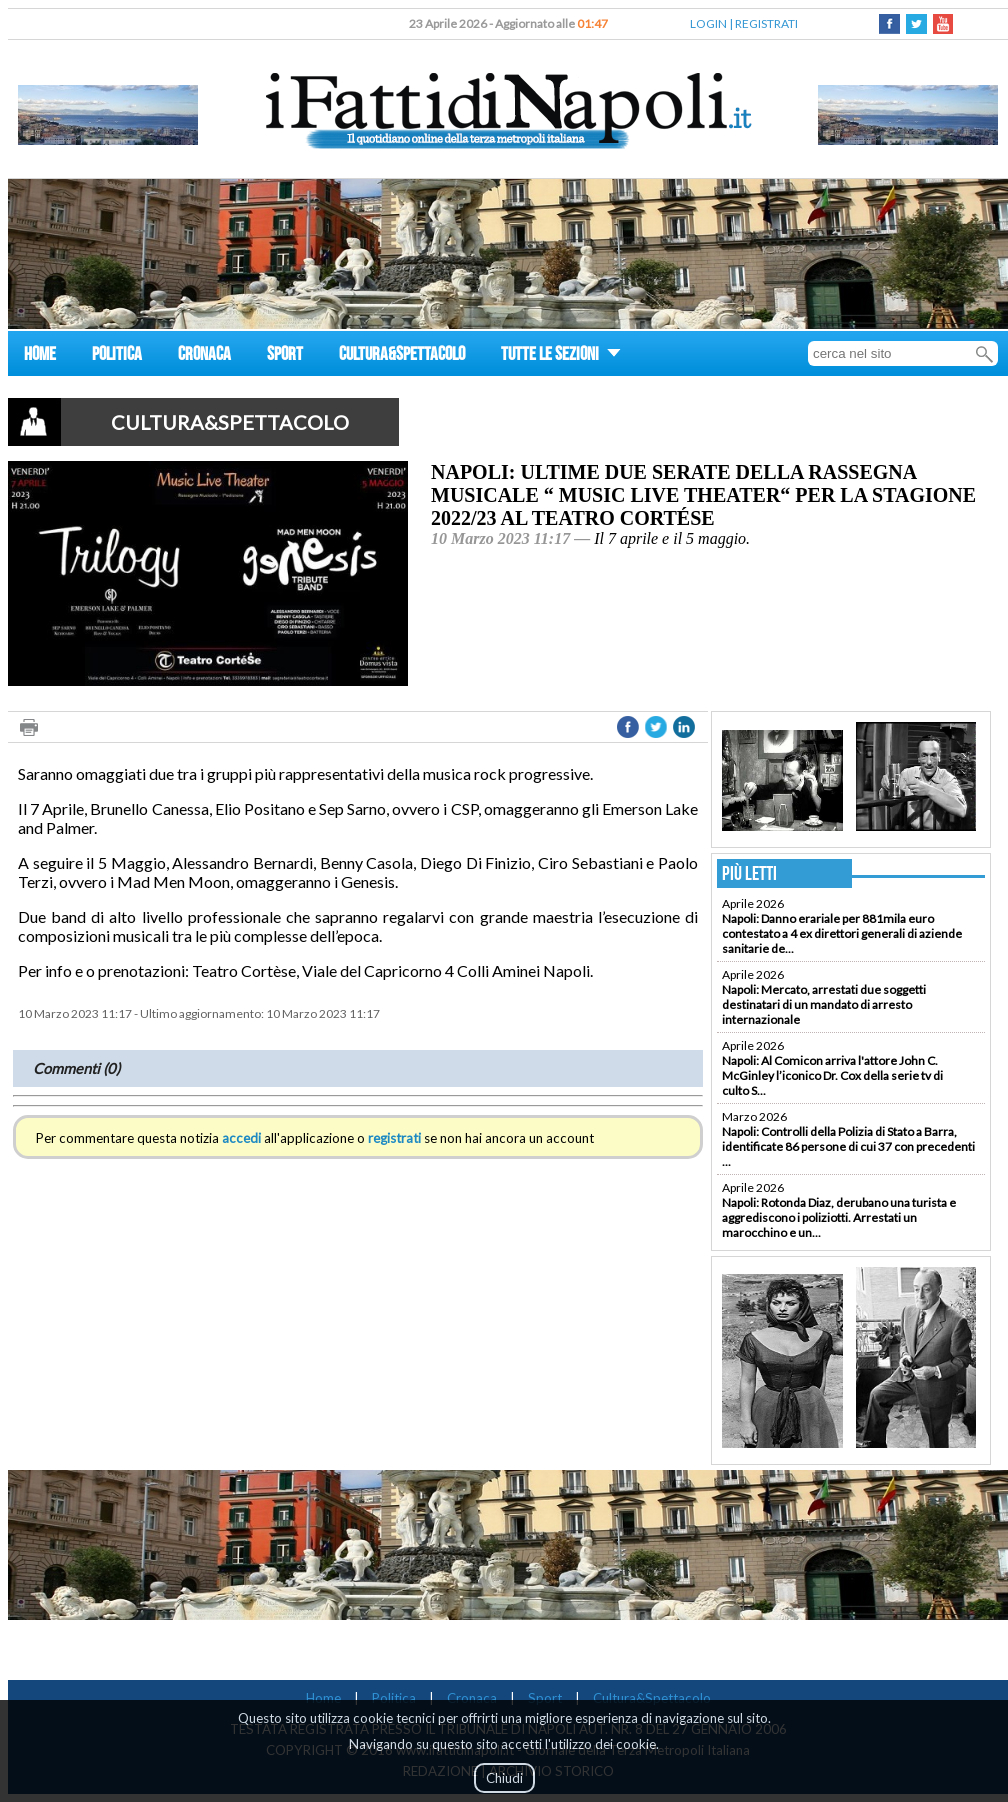  I want to click on LOGIN, so click(708, 23).